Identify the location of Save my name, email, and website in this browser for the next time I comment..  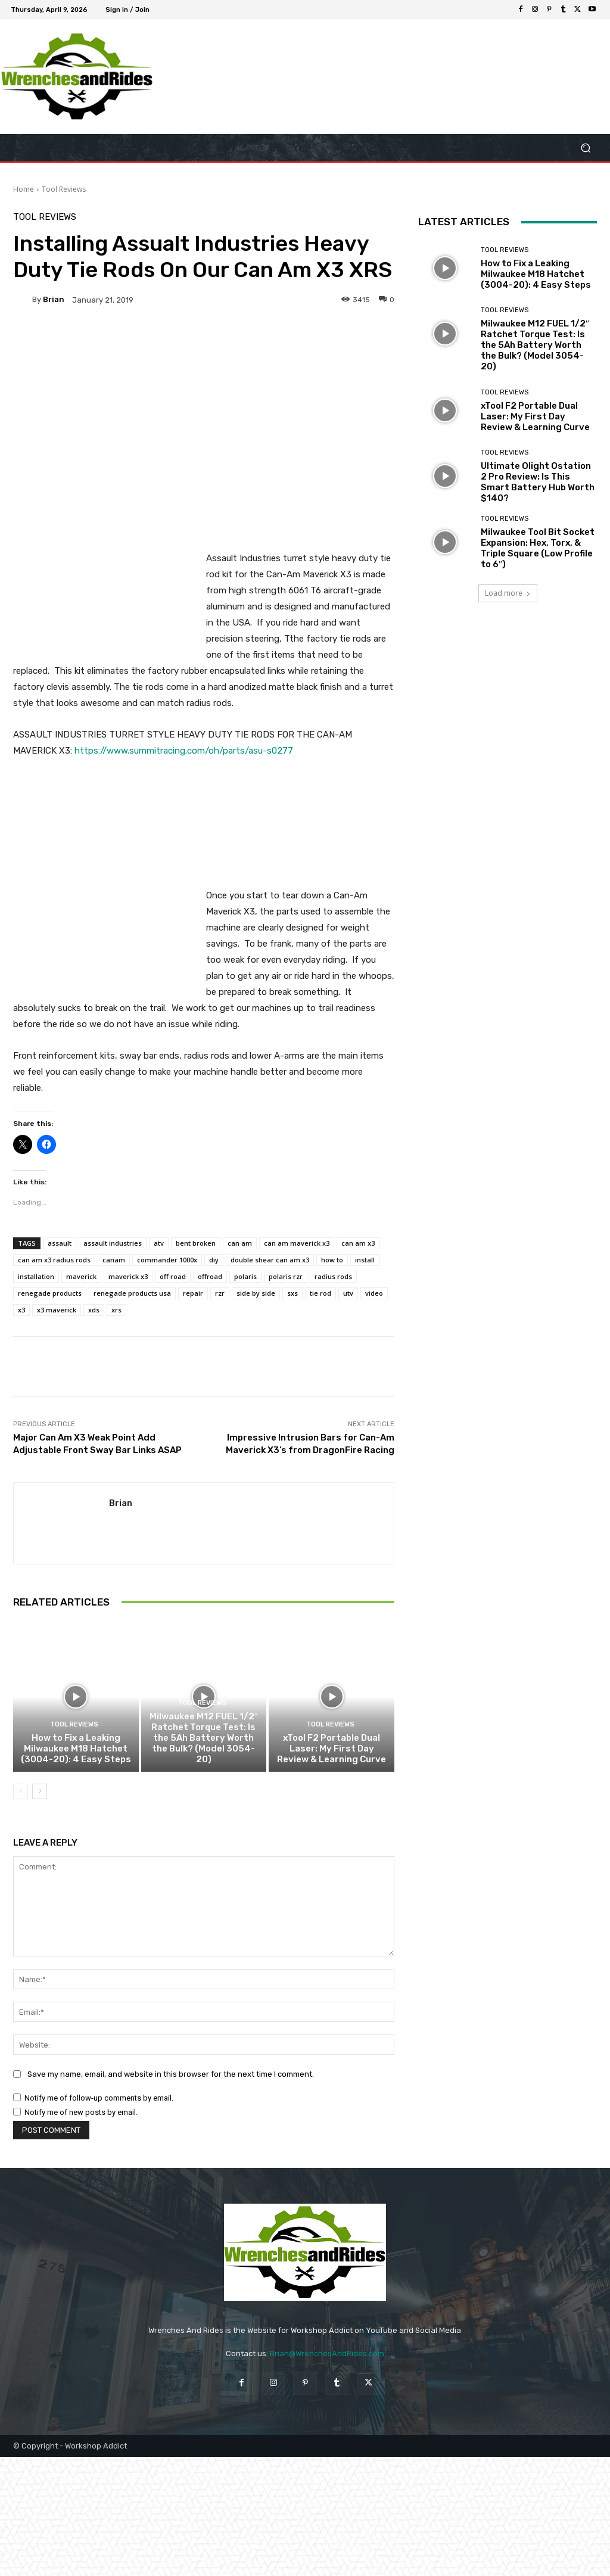
(170, 2074).